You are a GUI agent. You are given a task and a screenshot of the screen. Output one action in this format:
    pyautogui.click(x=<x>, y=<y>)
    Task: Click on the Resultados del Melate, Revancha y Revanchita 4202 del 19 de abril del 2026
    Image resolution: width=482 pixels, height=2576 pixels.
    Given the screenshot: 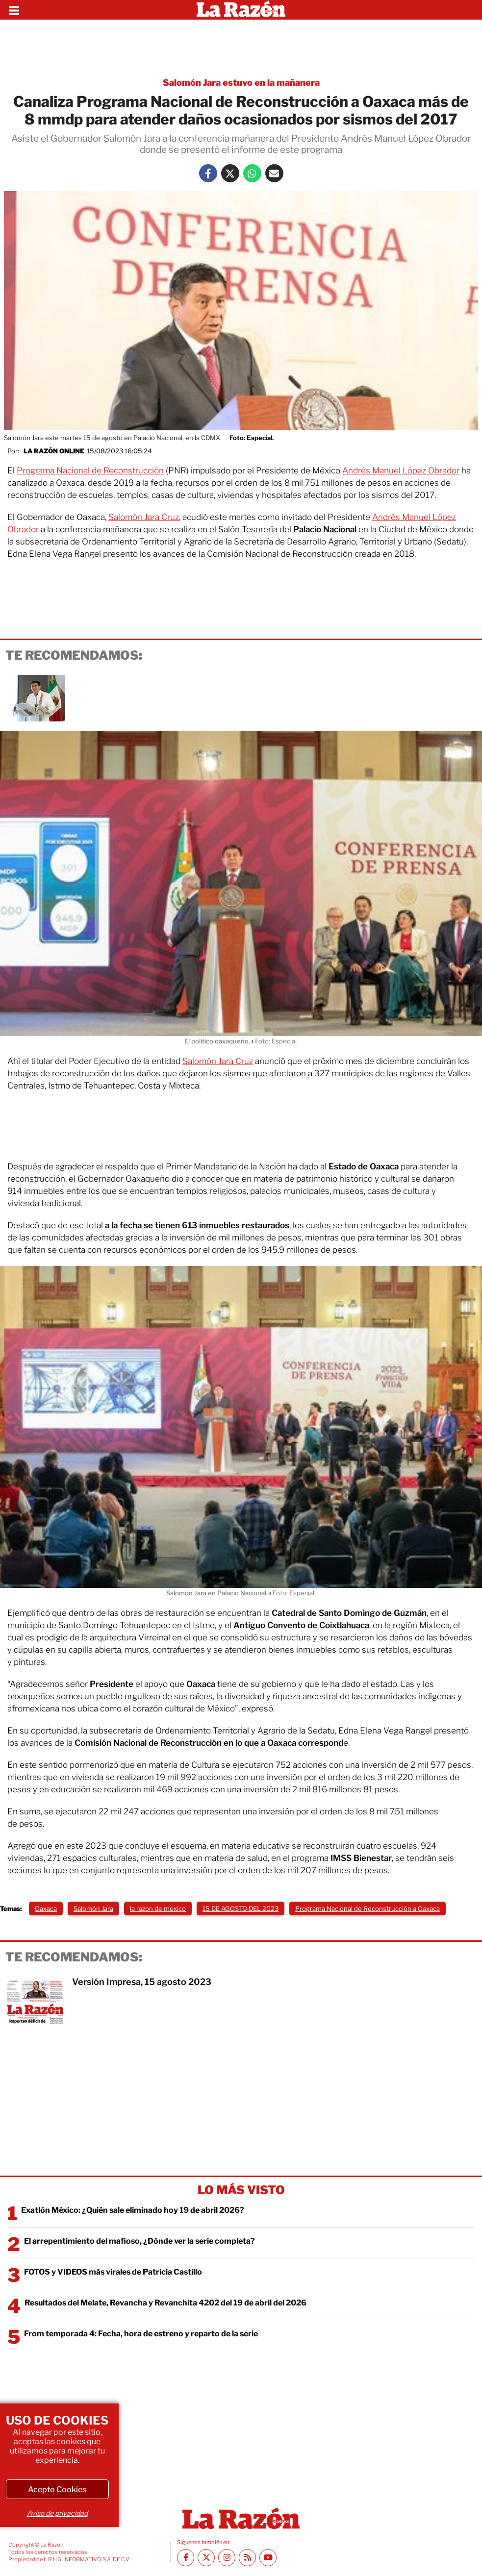 What is the action you would take?
    pyautogui.click(x=165, y=2302)
    